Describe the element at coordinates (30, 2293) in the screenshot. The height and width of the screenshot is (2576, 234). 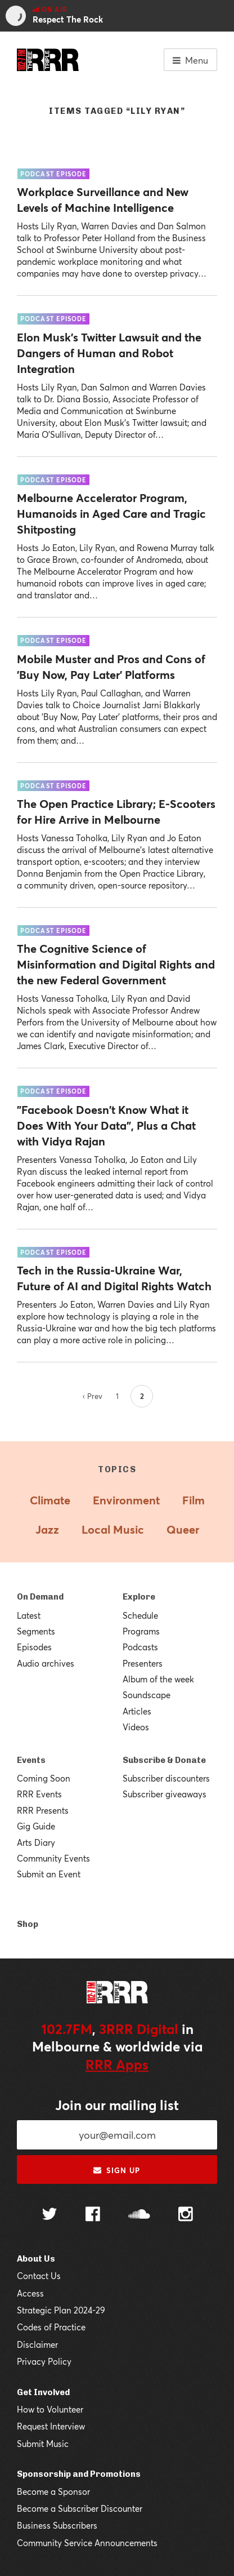
I see `Access` at that location.